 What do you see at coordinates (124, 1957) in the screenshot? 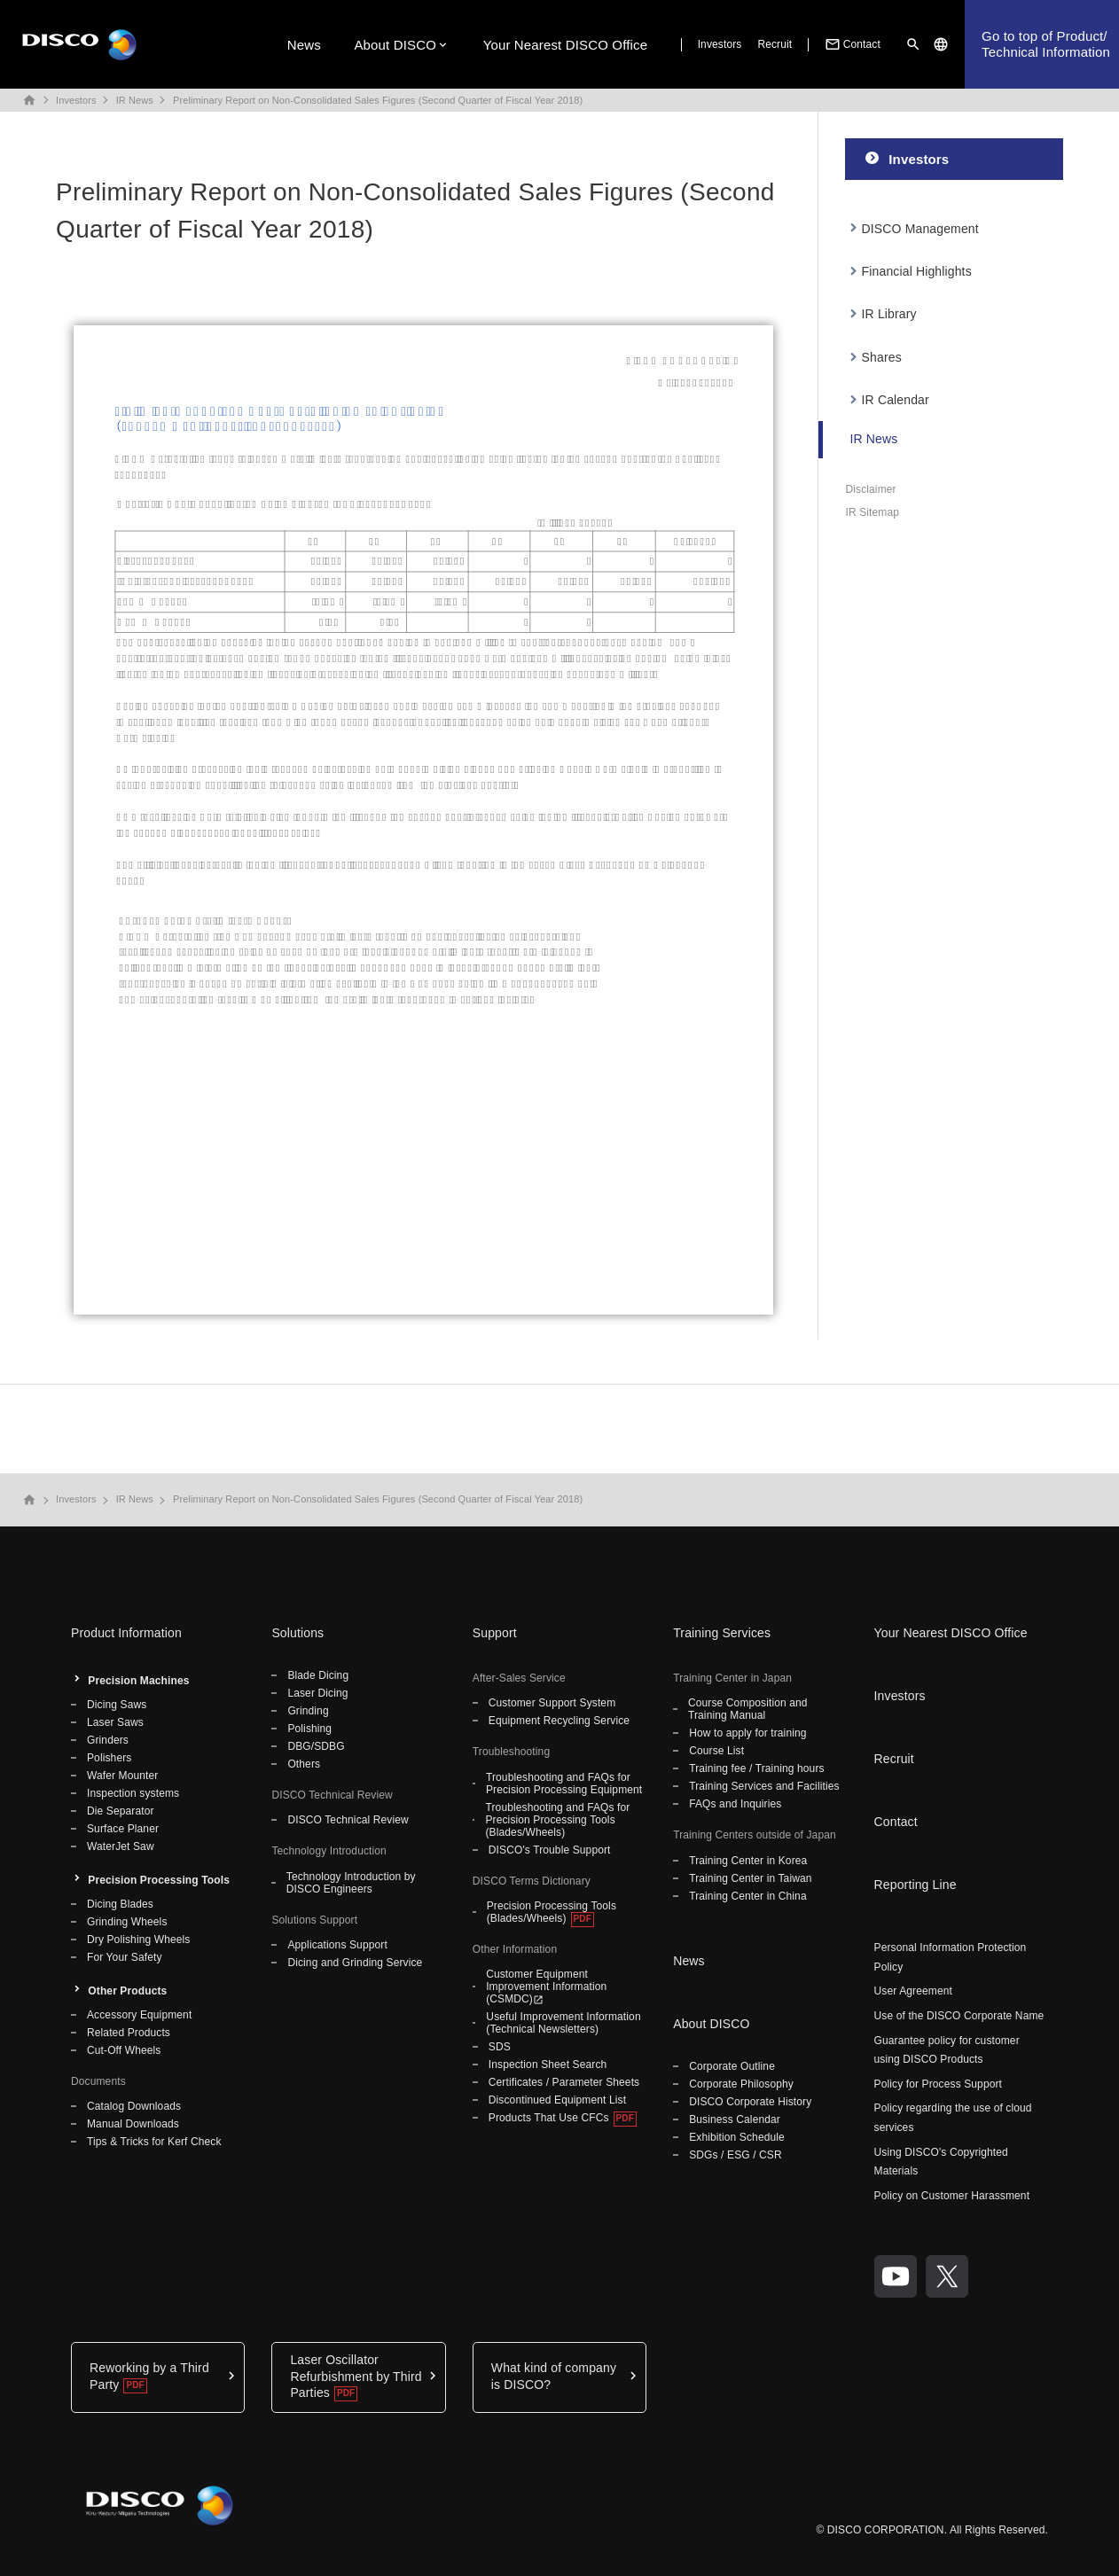
I see `For Your Safety` at bounding box center [124, 1957].